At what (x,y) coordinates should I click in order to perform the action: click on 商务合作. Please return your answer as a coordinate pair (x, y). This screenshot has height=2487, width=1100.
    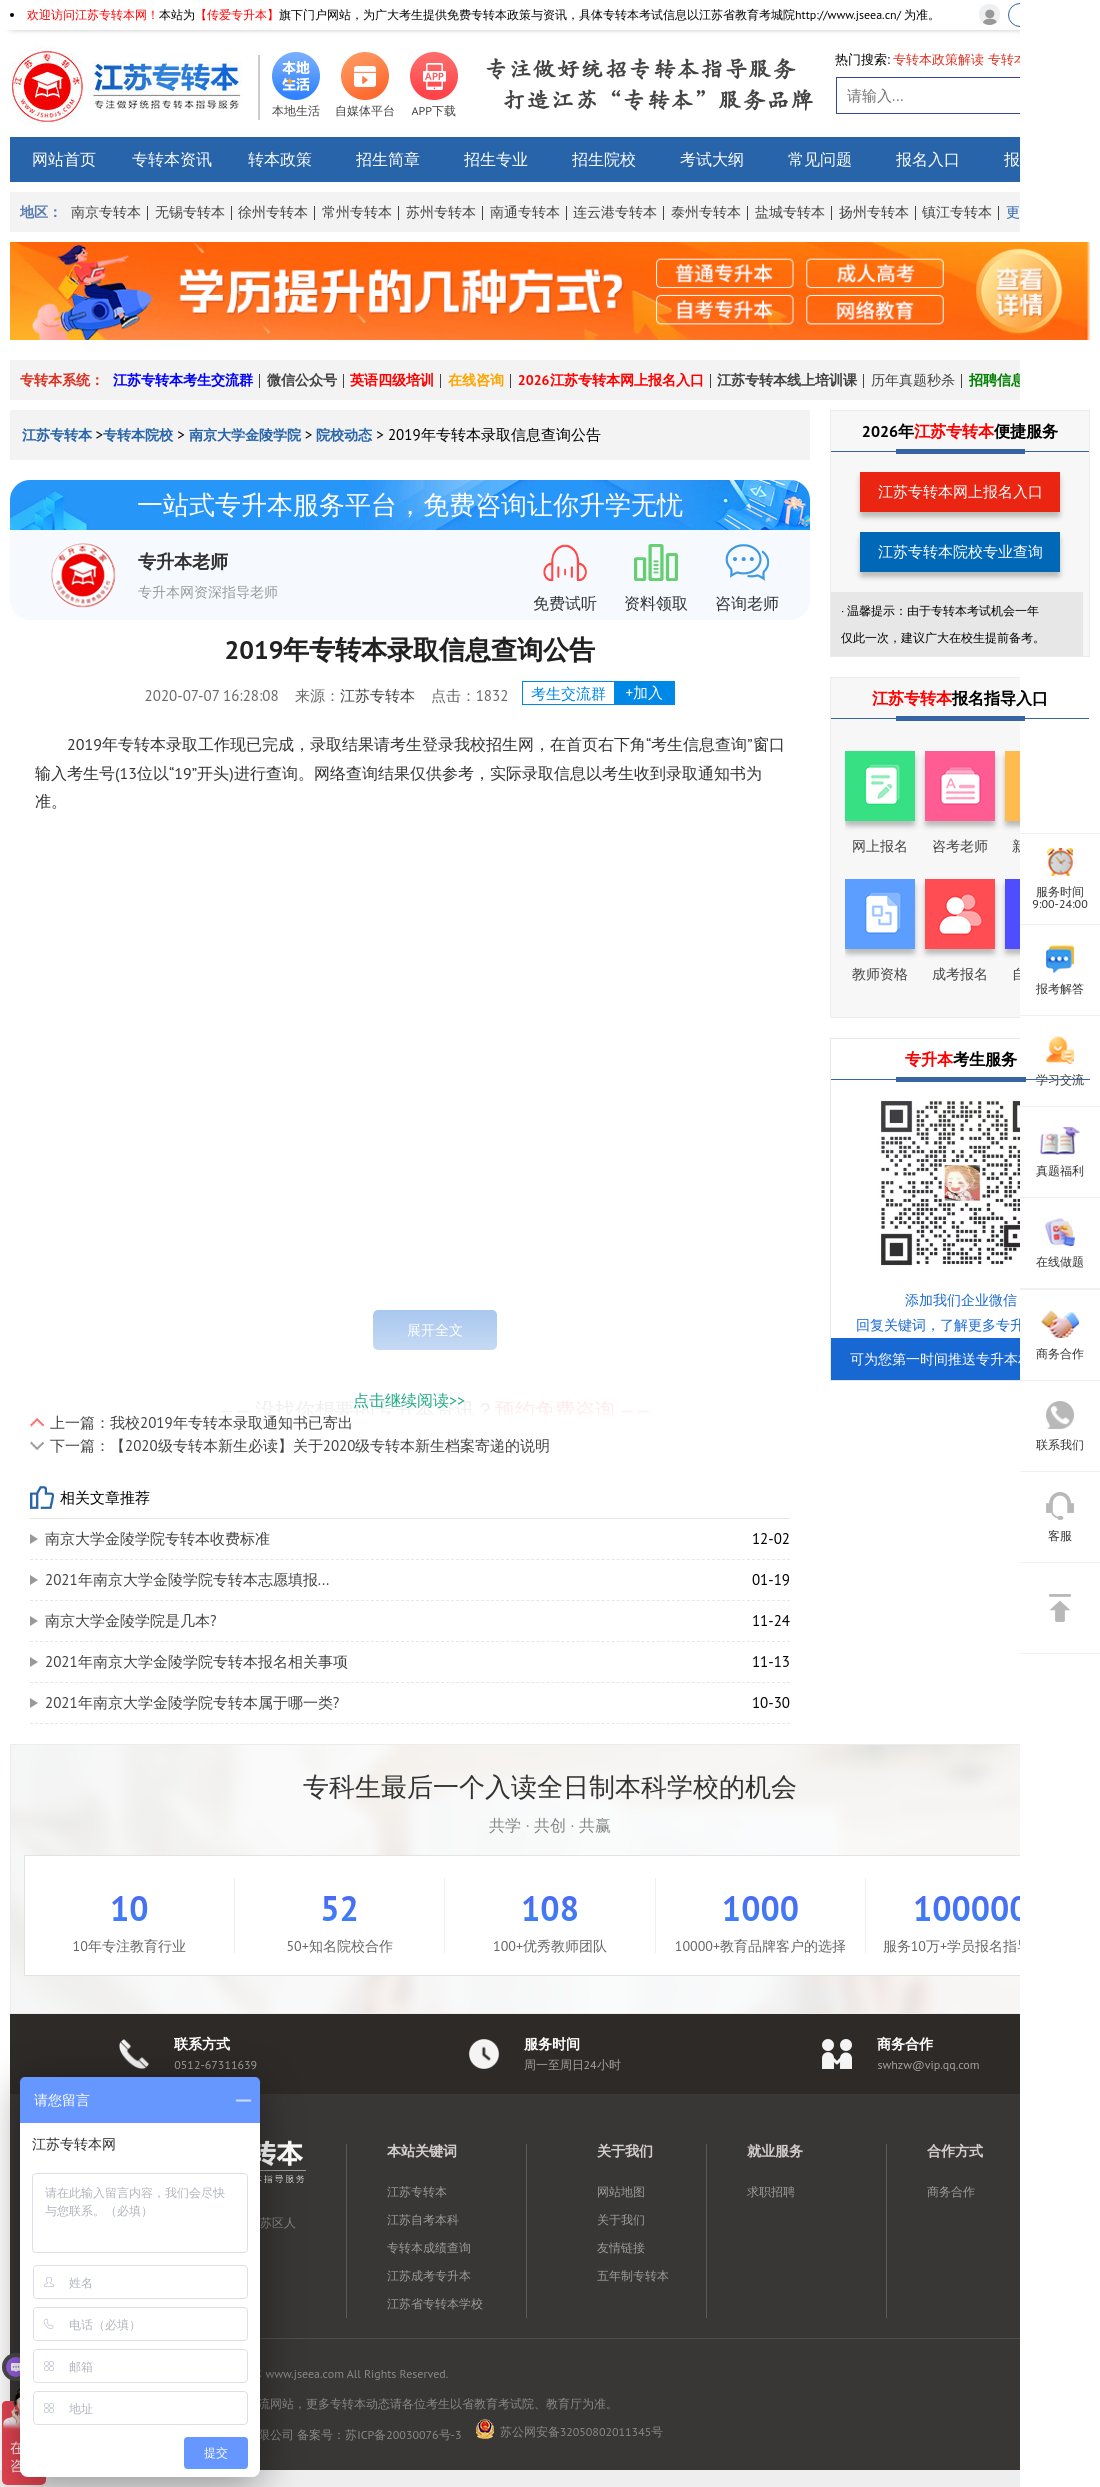
    Looking at the image, I should click on (951, 2191).